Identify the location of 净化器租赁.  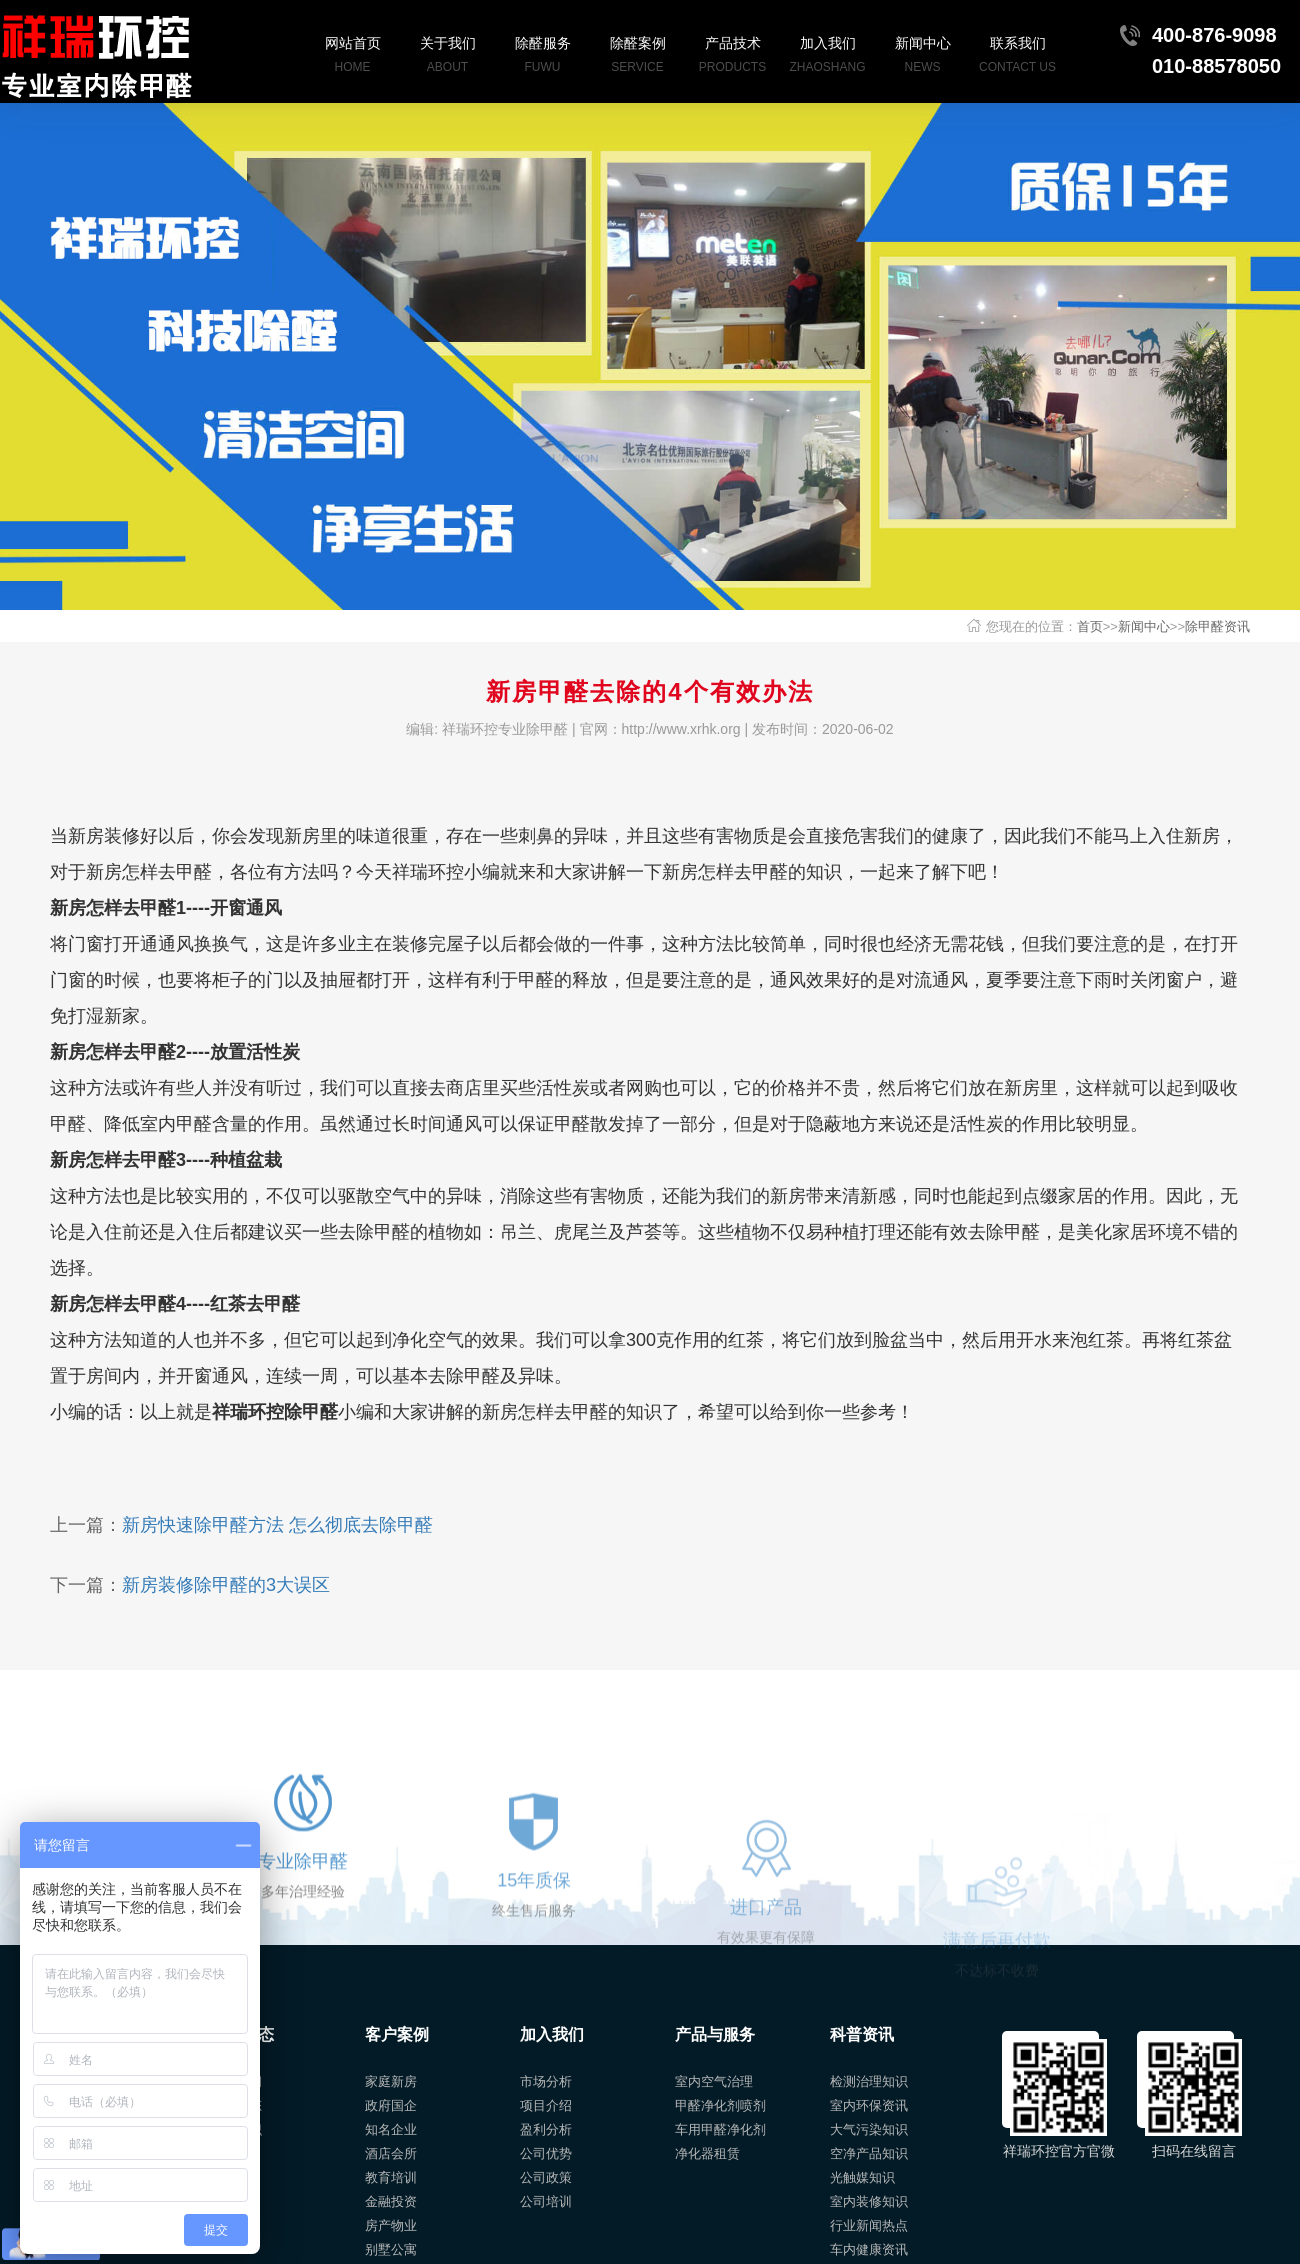
(707, 2153).